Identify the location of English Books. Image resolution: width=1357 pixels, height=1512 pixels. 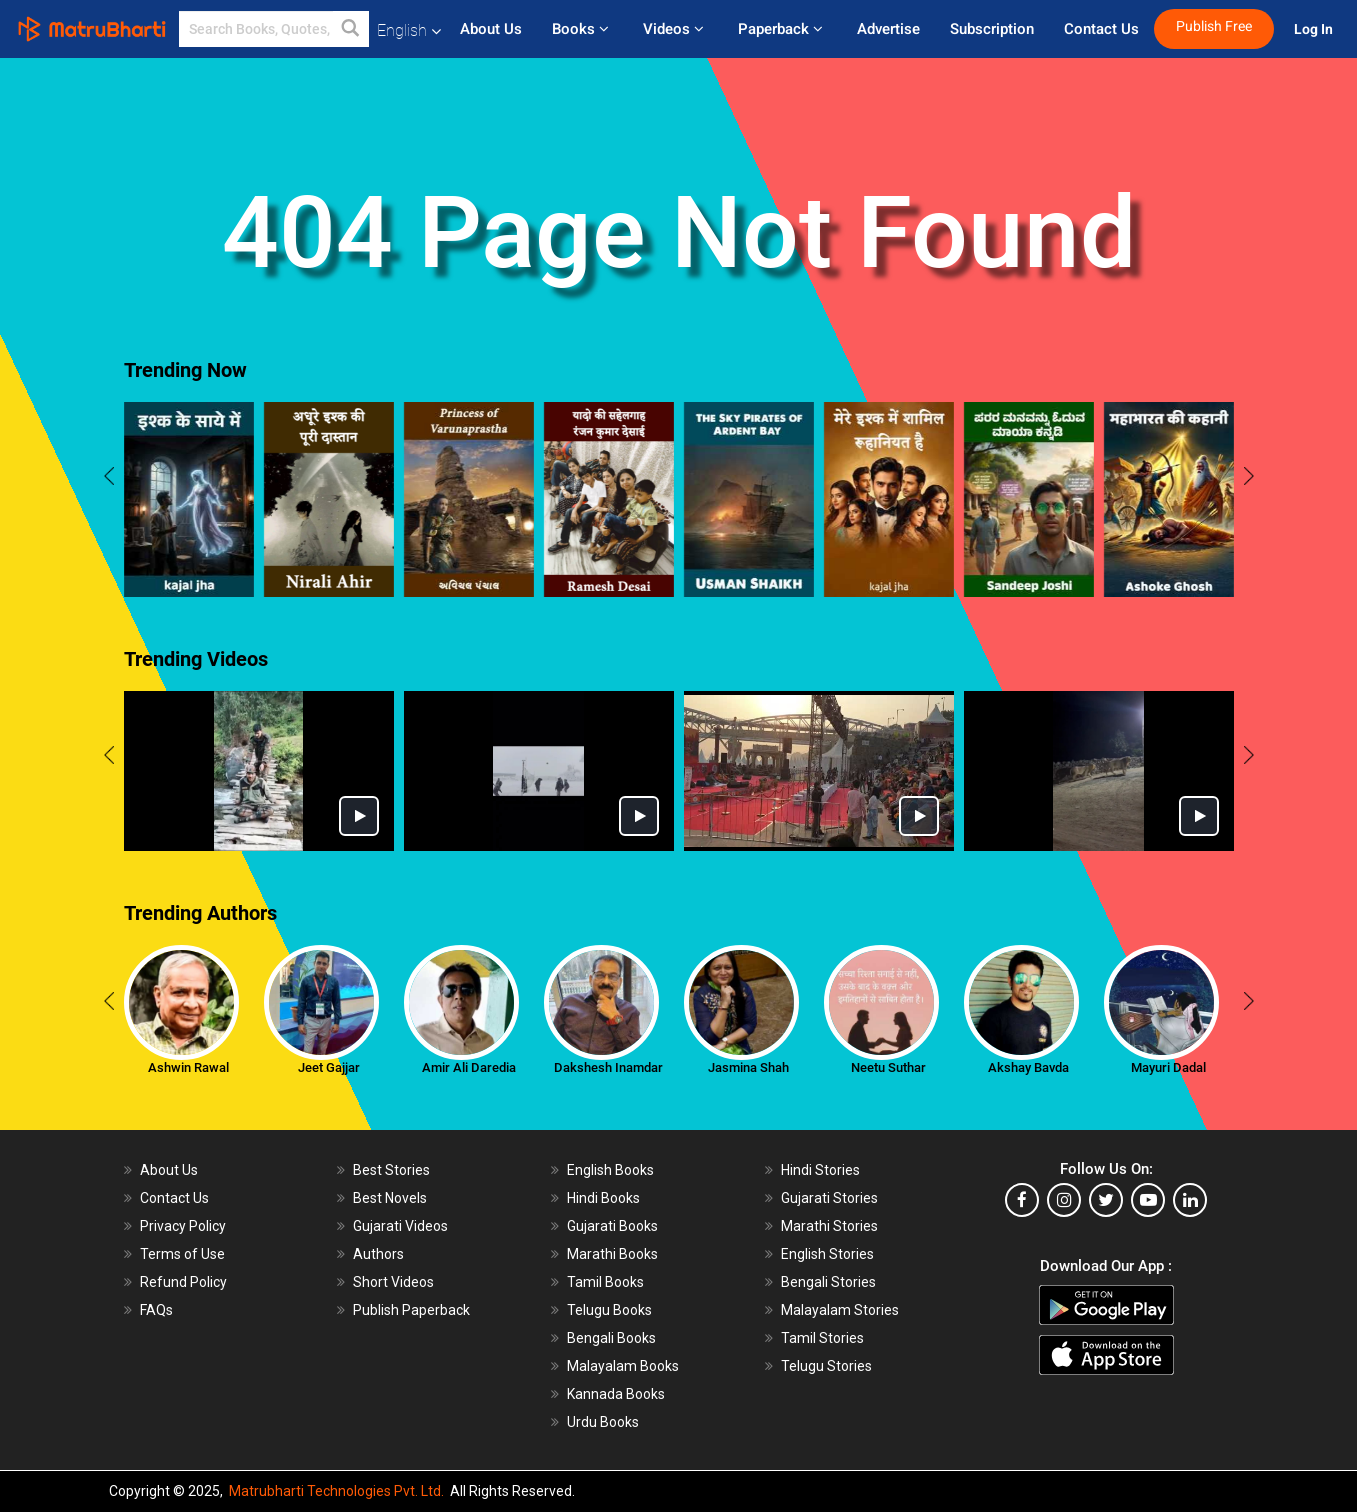
(610, 1170).